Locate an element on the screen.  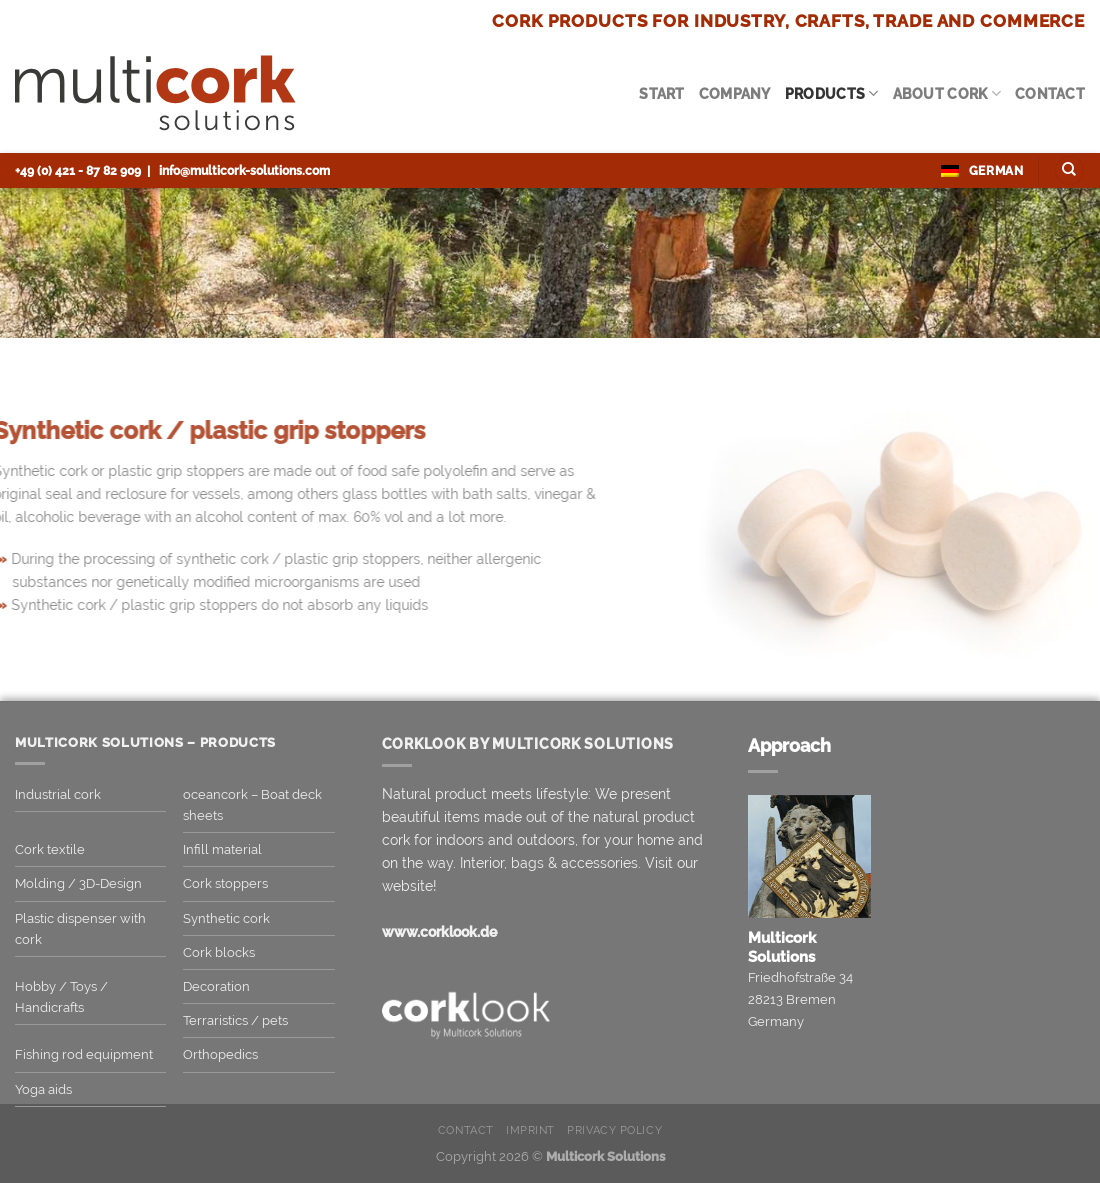
+49 (0) 421 - 87 82 909 is located at coordinates (78, 170).